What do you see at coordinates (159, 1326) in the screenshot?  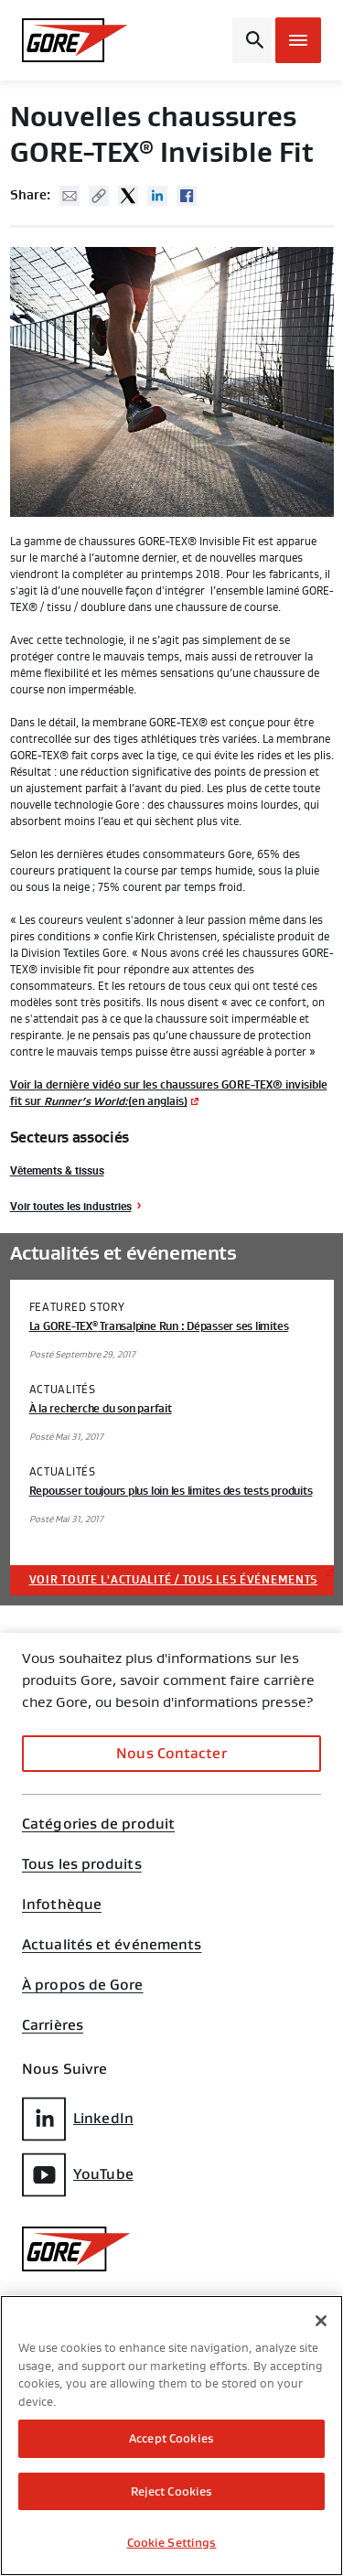 I see `La GORE-TEX Transalpine Run : Dépasser ses limites` at bounding box center [159, 1326].